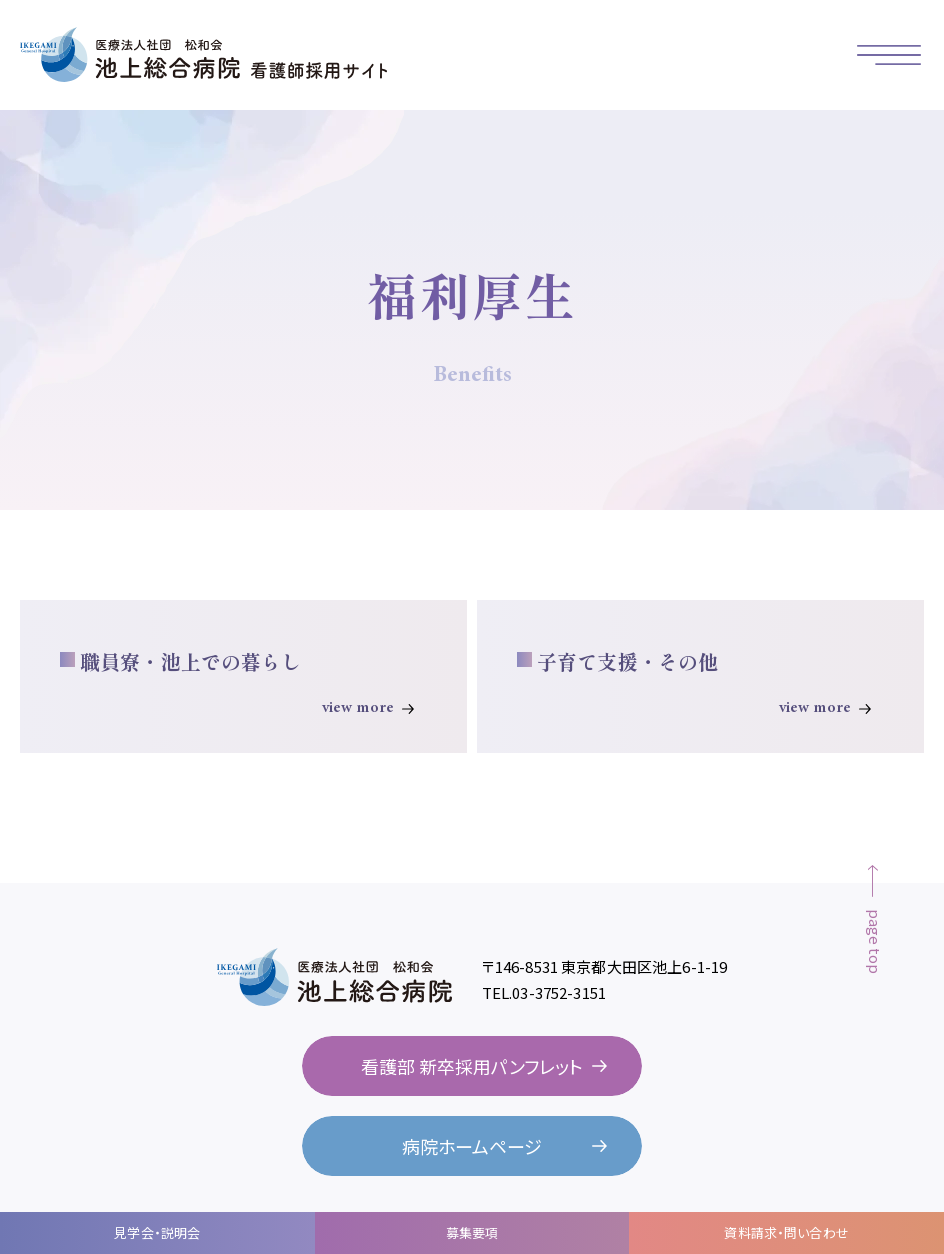 The image size is (944, 1254). What do you see at coordinates (472, 1066) in the screenshot?
I see `看護部 新卒採用パンフレット` at bounding box center [472, 1066].